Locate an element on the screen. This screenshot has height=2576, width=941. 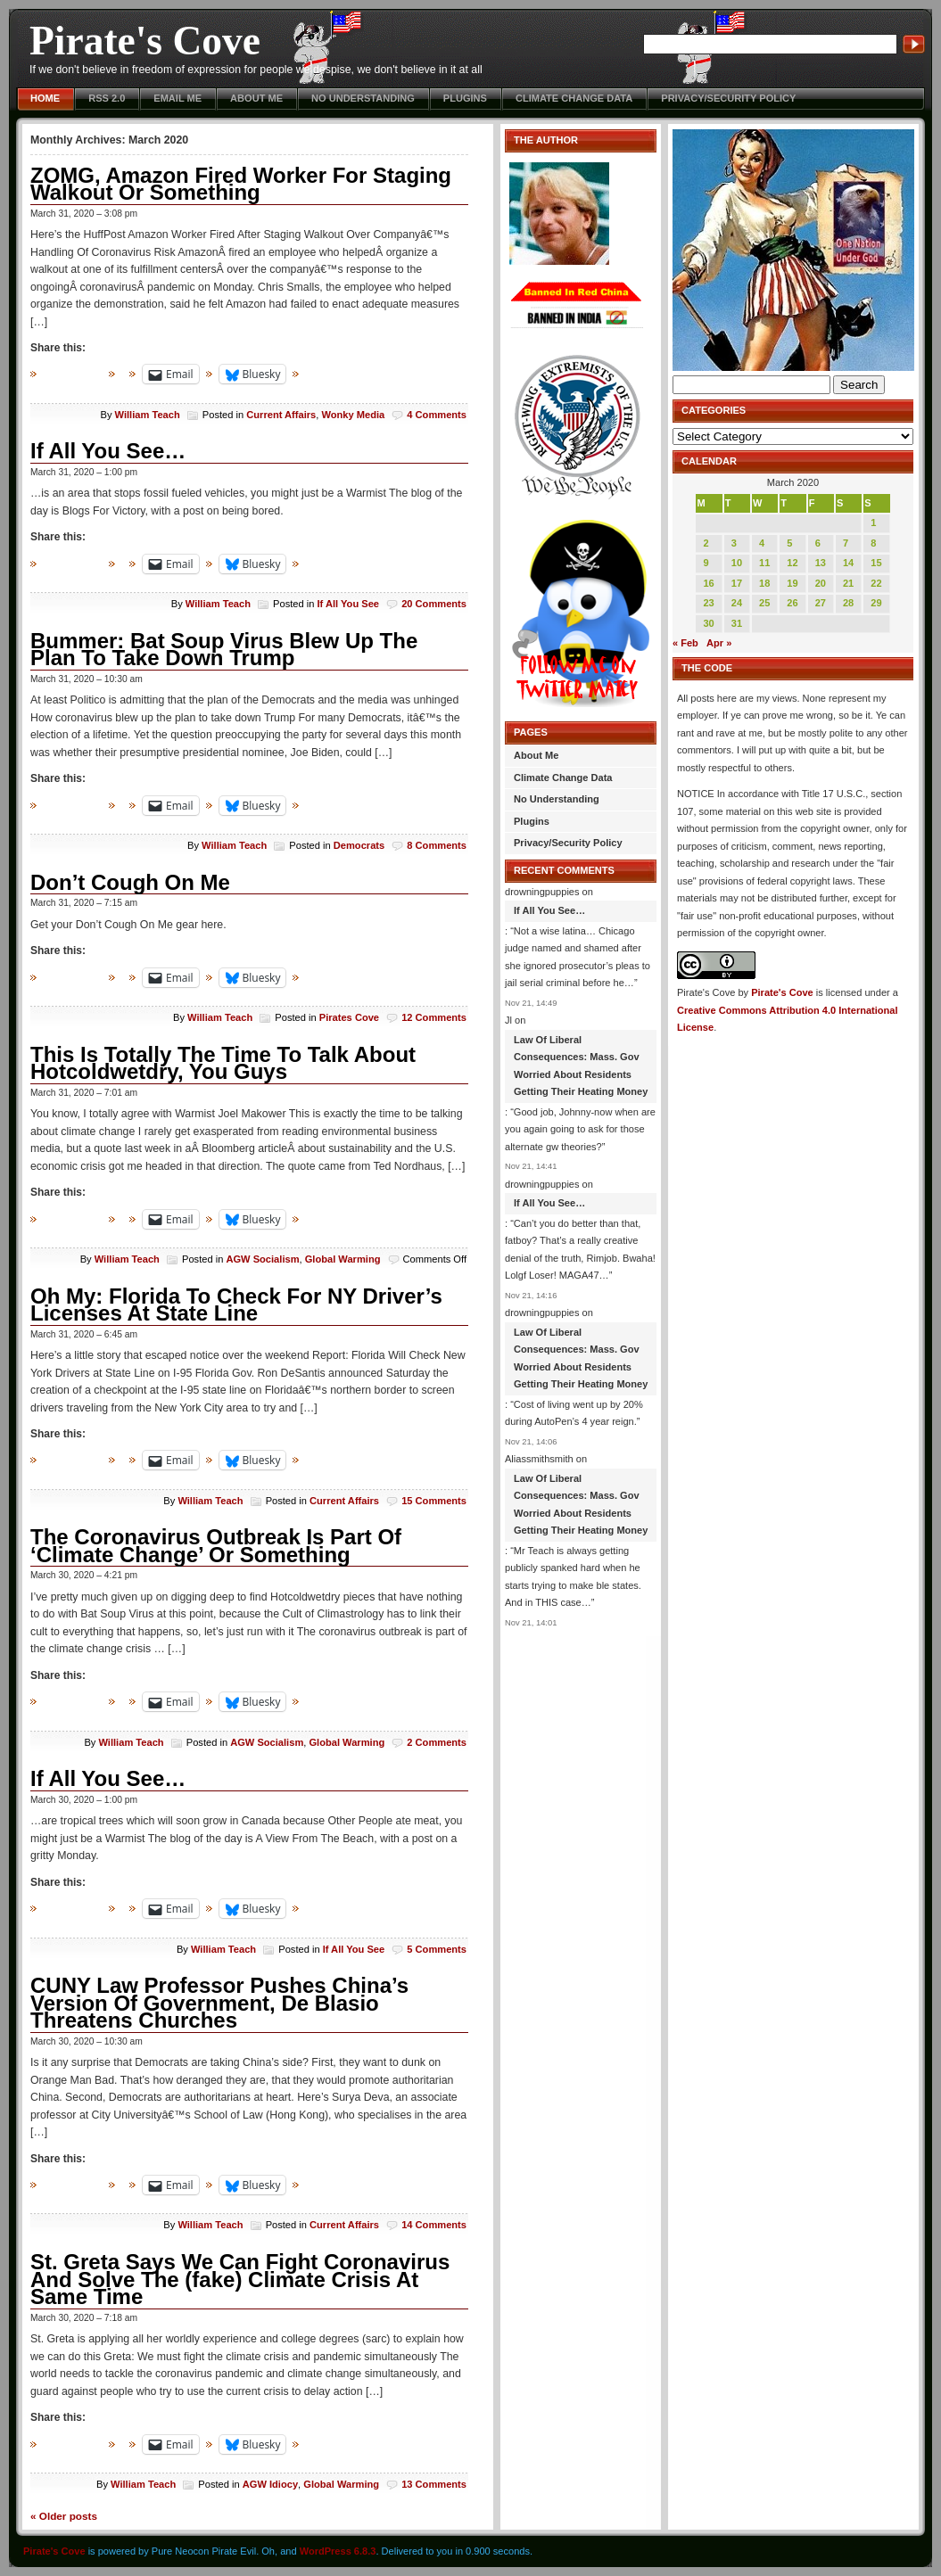
19 [Posts published on March 19, 2020] is located at coordinates (792, 583).